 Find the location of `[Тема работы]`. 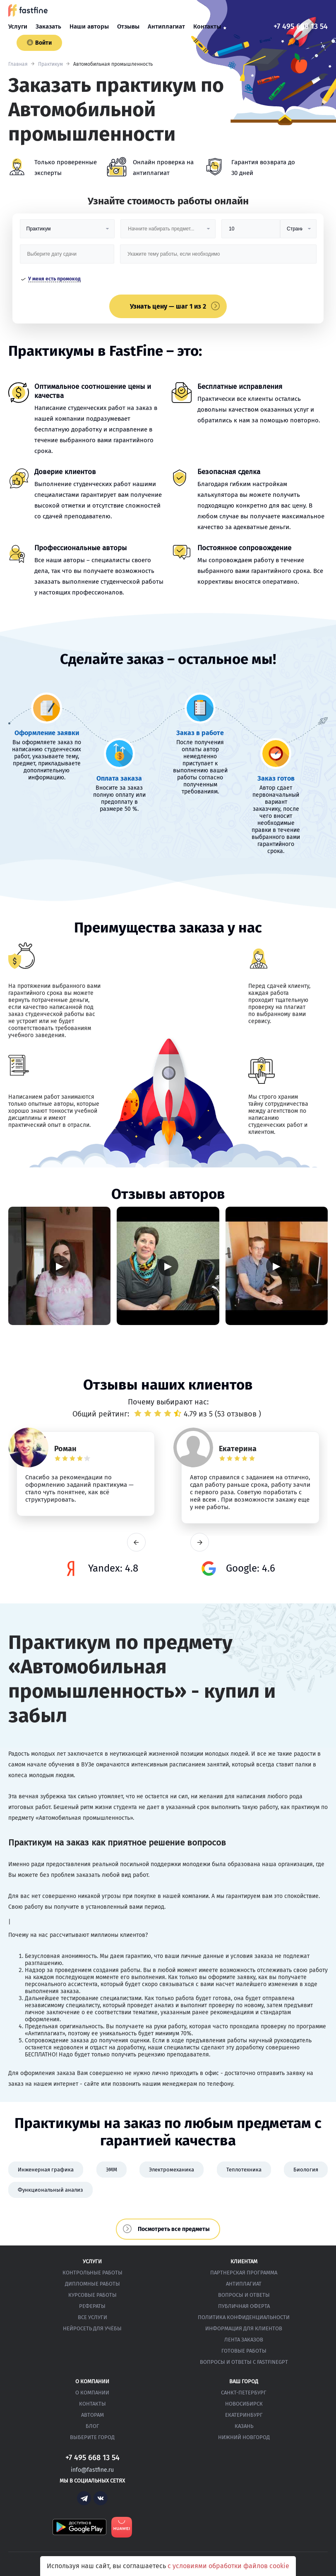

[Тема работы] is located at coordinates (218, 257).